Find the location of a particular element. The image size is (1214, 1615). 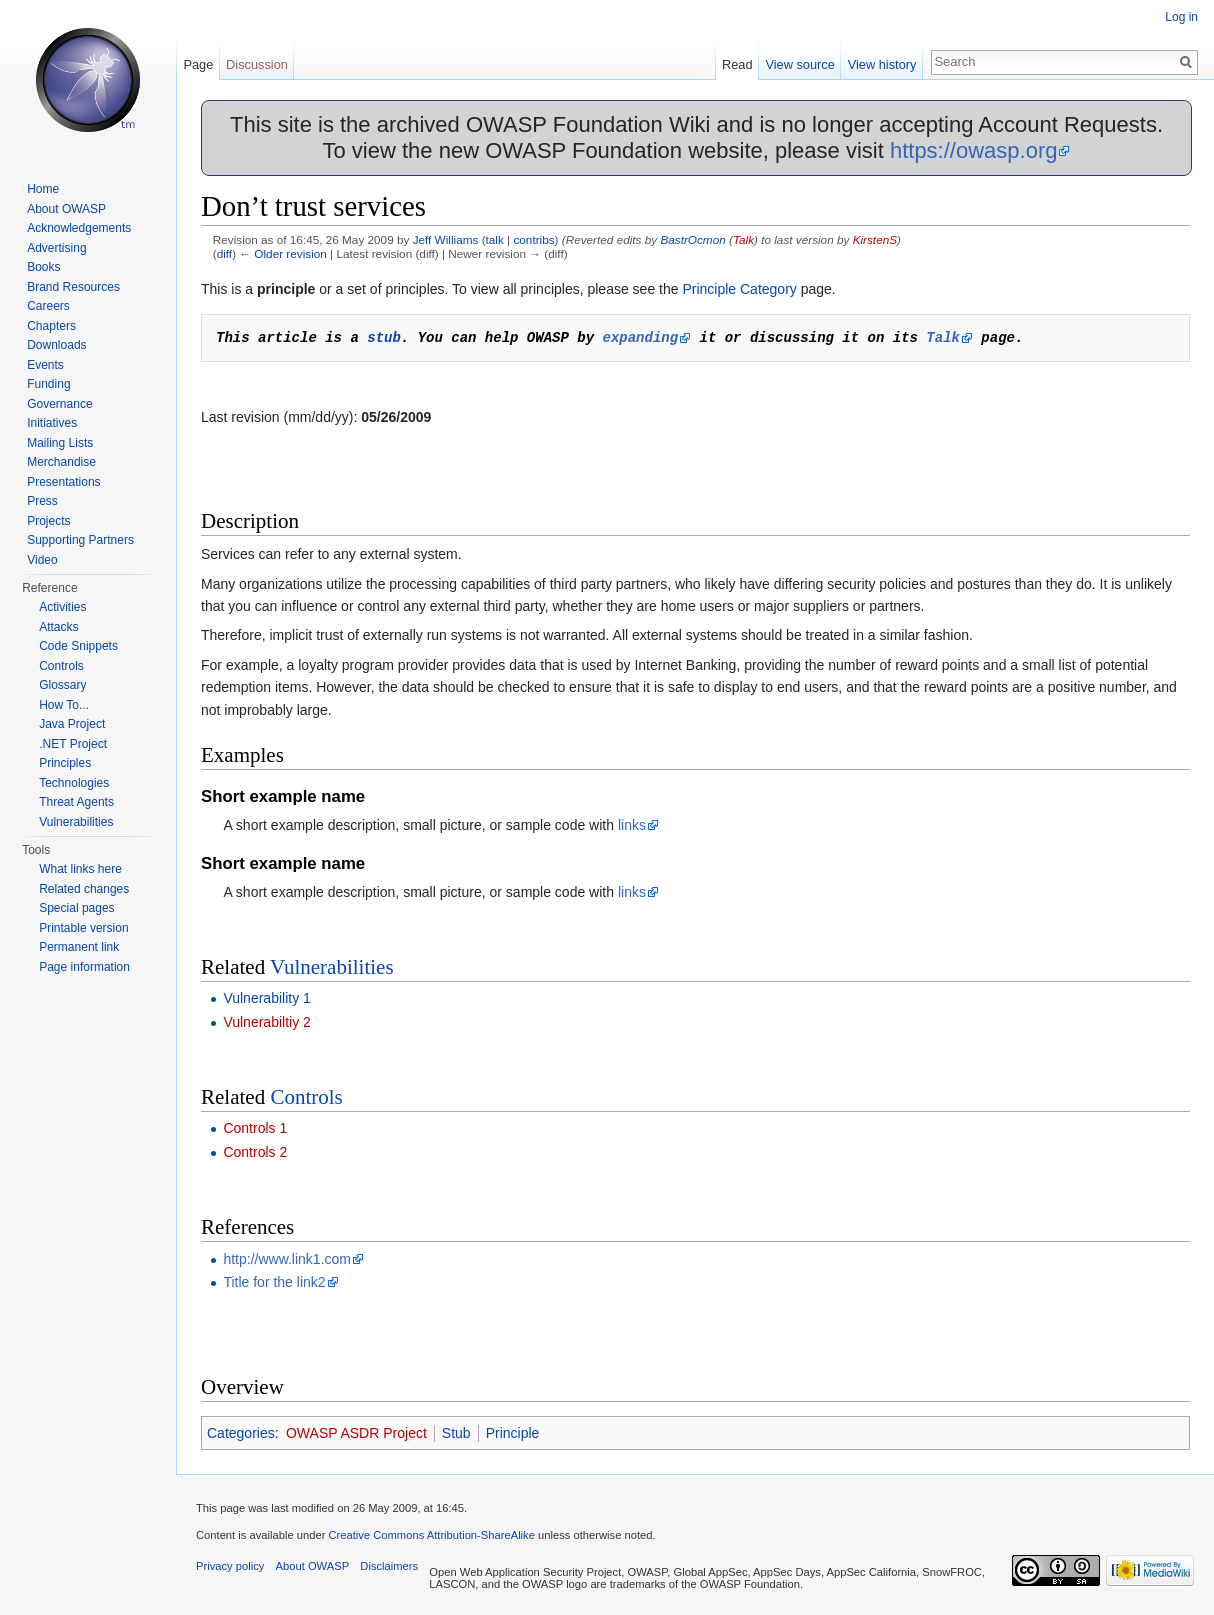

Careers is located at coordinates (48, 306).